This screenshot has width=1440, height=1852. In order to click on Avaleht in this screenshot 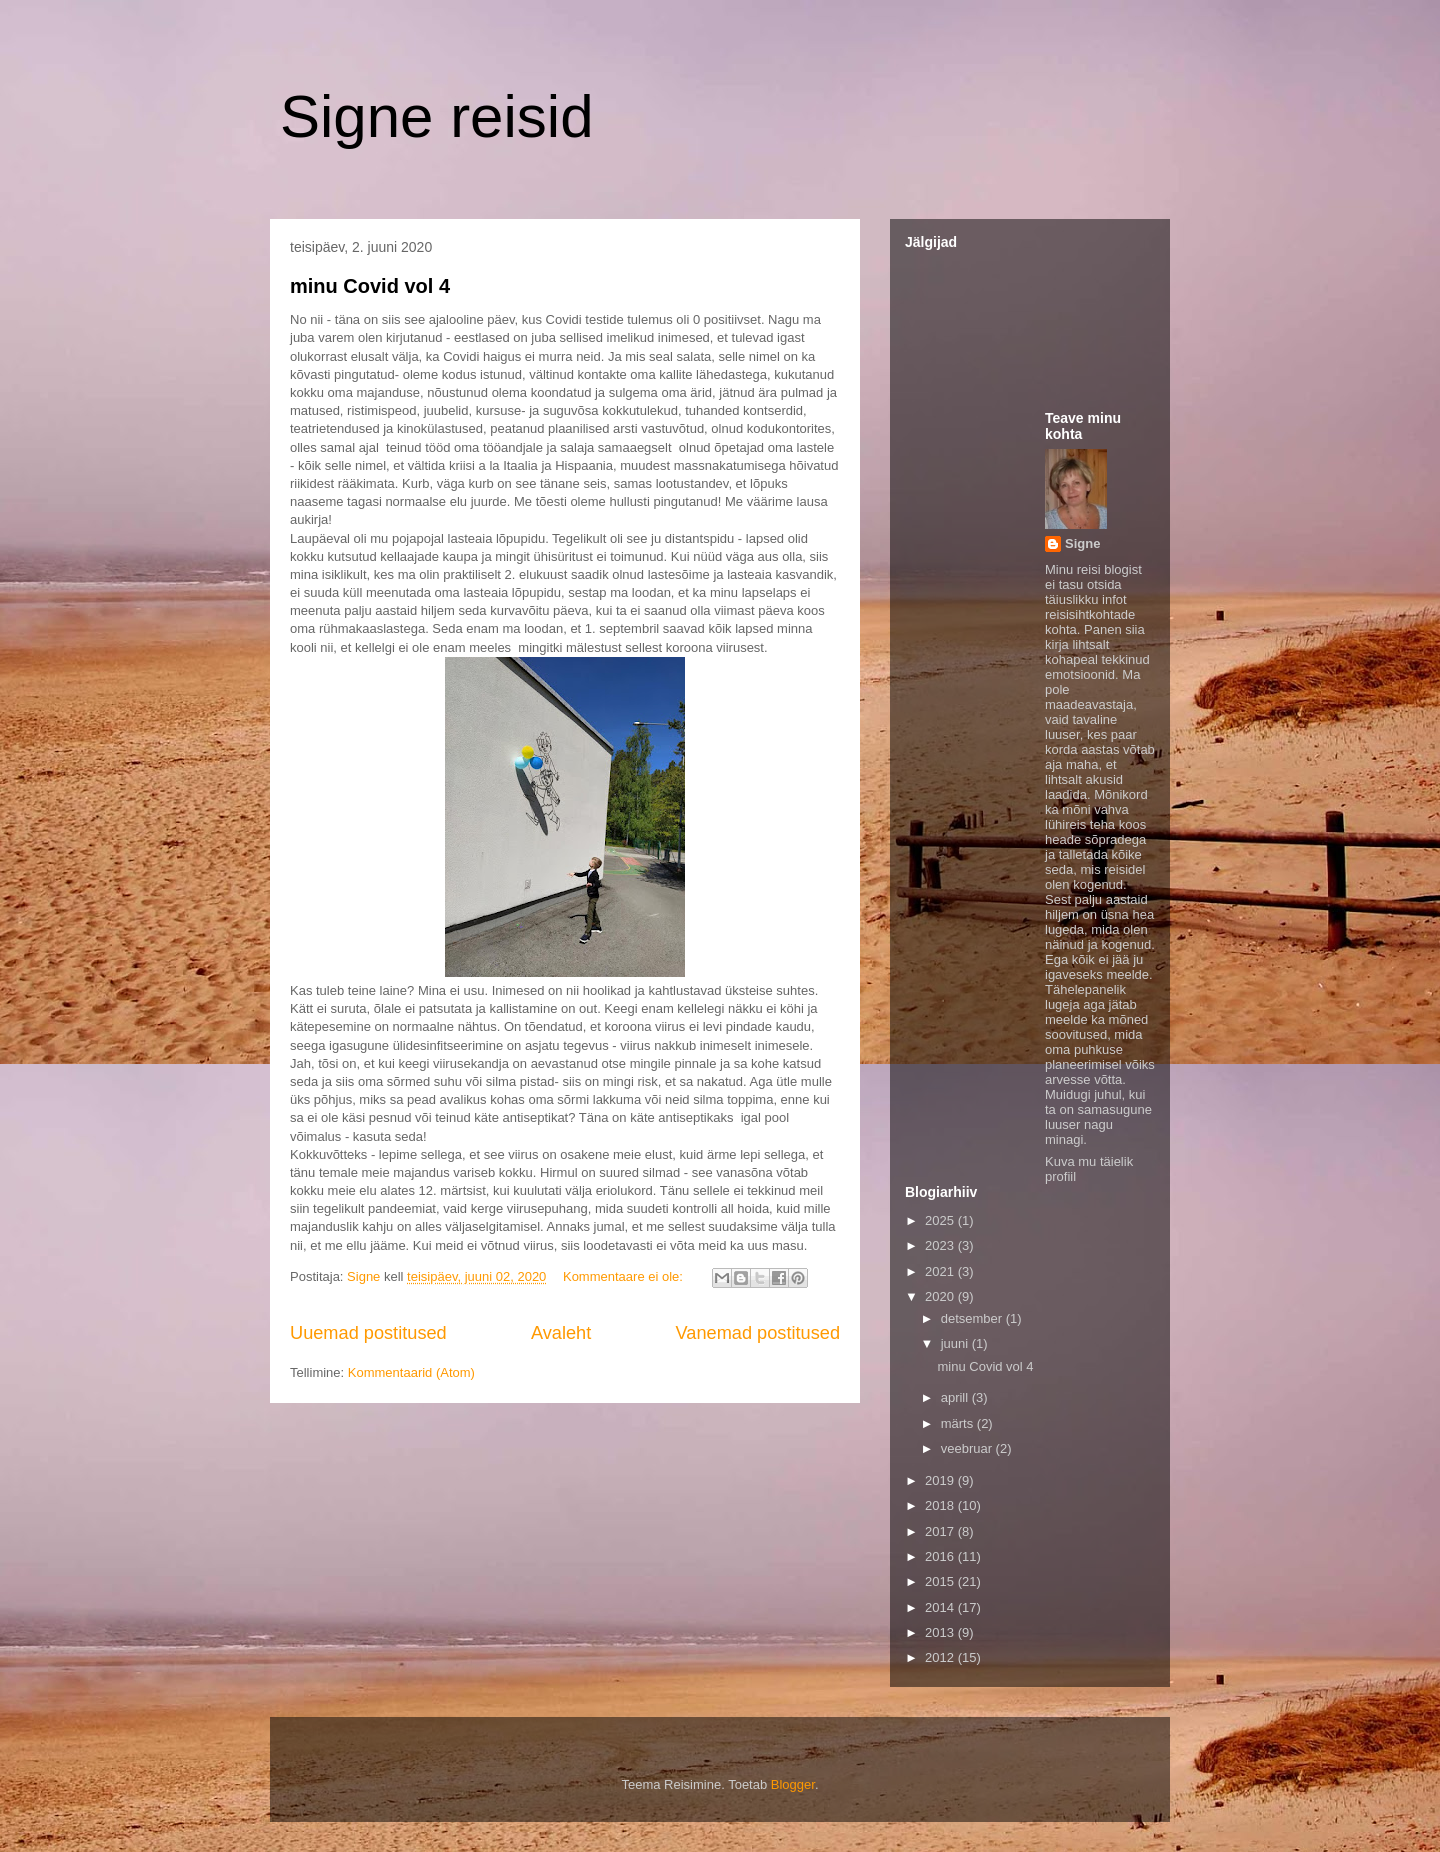, I will do `click(561, 1333)`.